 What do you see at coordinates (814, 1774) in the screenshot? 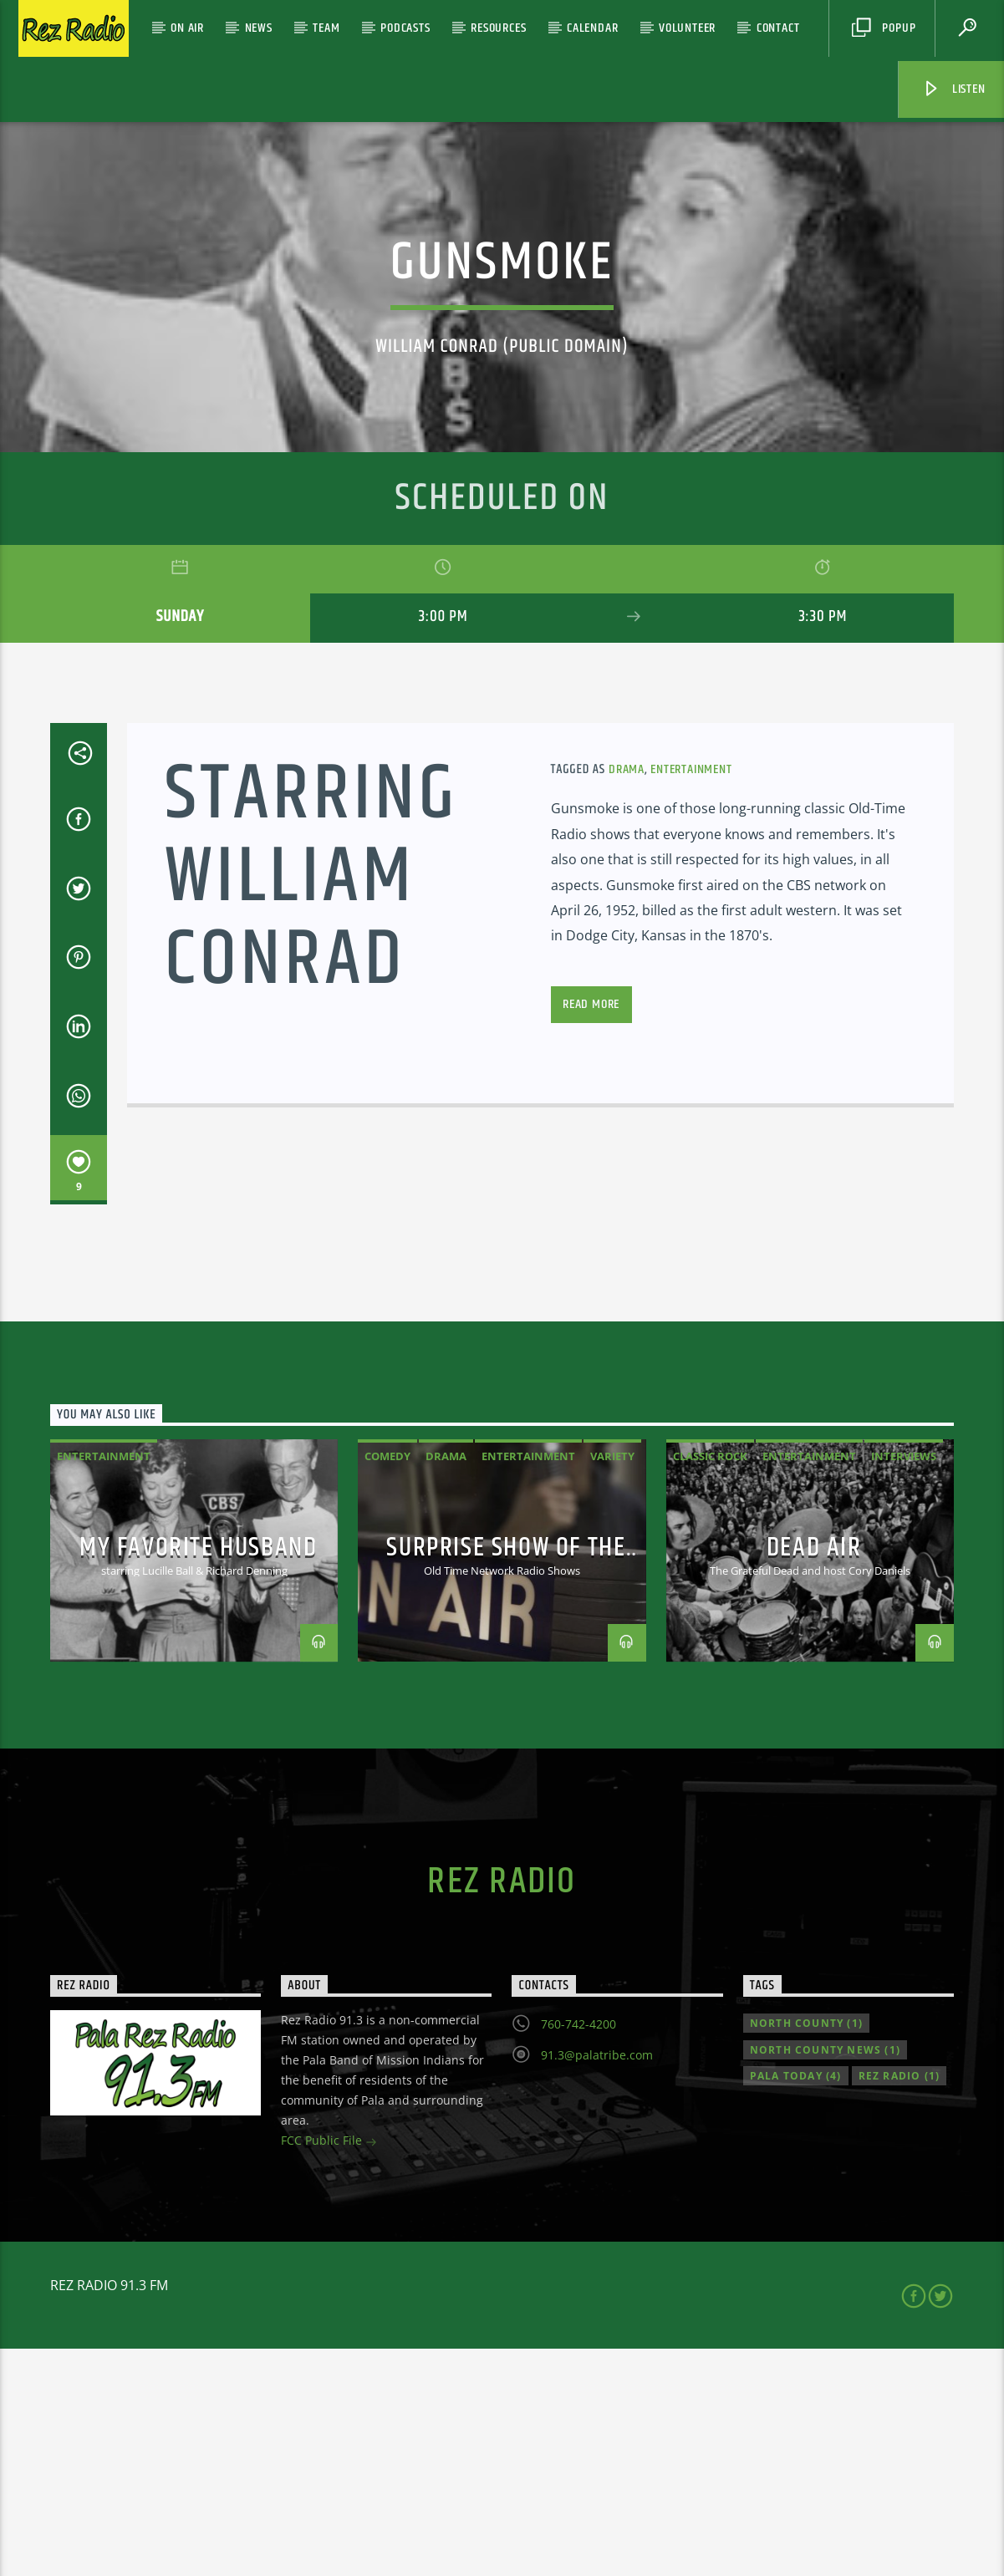
I see `Dead Air` at bounding box center [814, 1774].